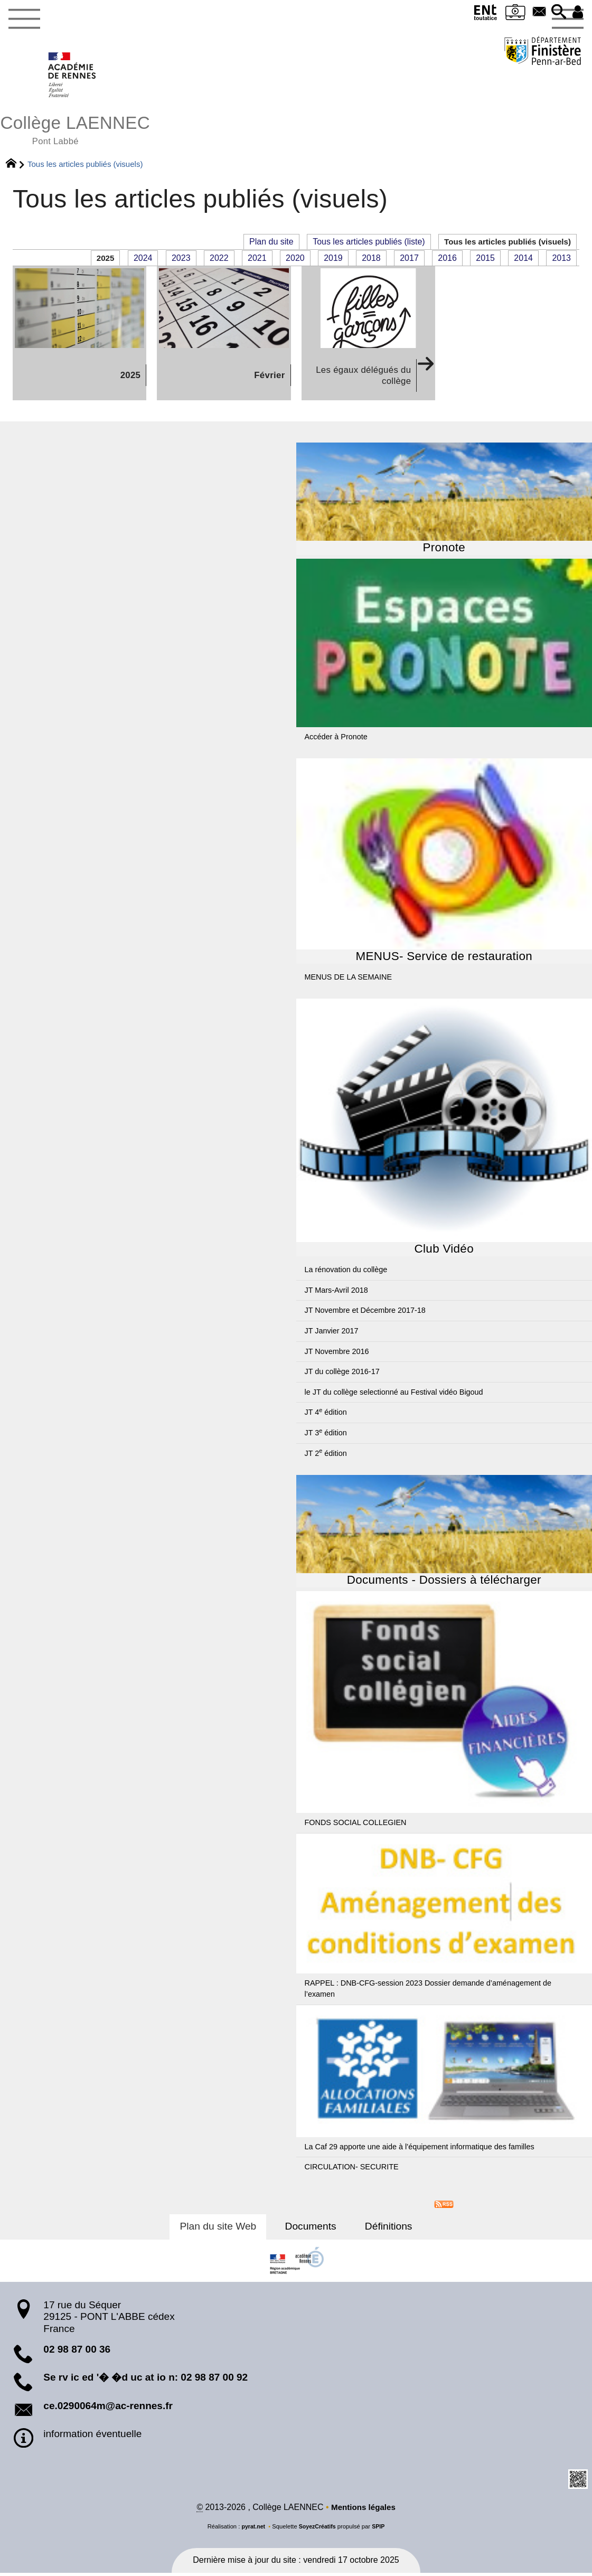  Describe the element at coordinates (383, 2228) in the screenshot. I see `Définitions` at that location.